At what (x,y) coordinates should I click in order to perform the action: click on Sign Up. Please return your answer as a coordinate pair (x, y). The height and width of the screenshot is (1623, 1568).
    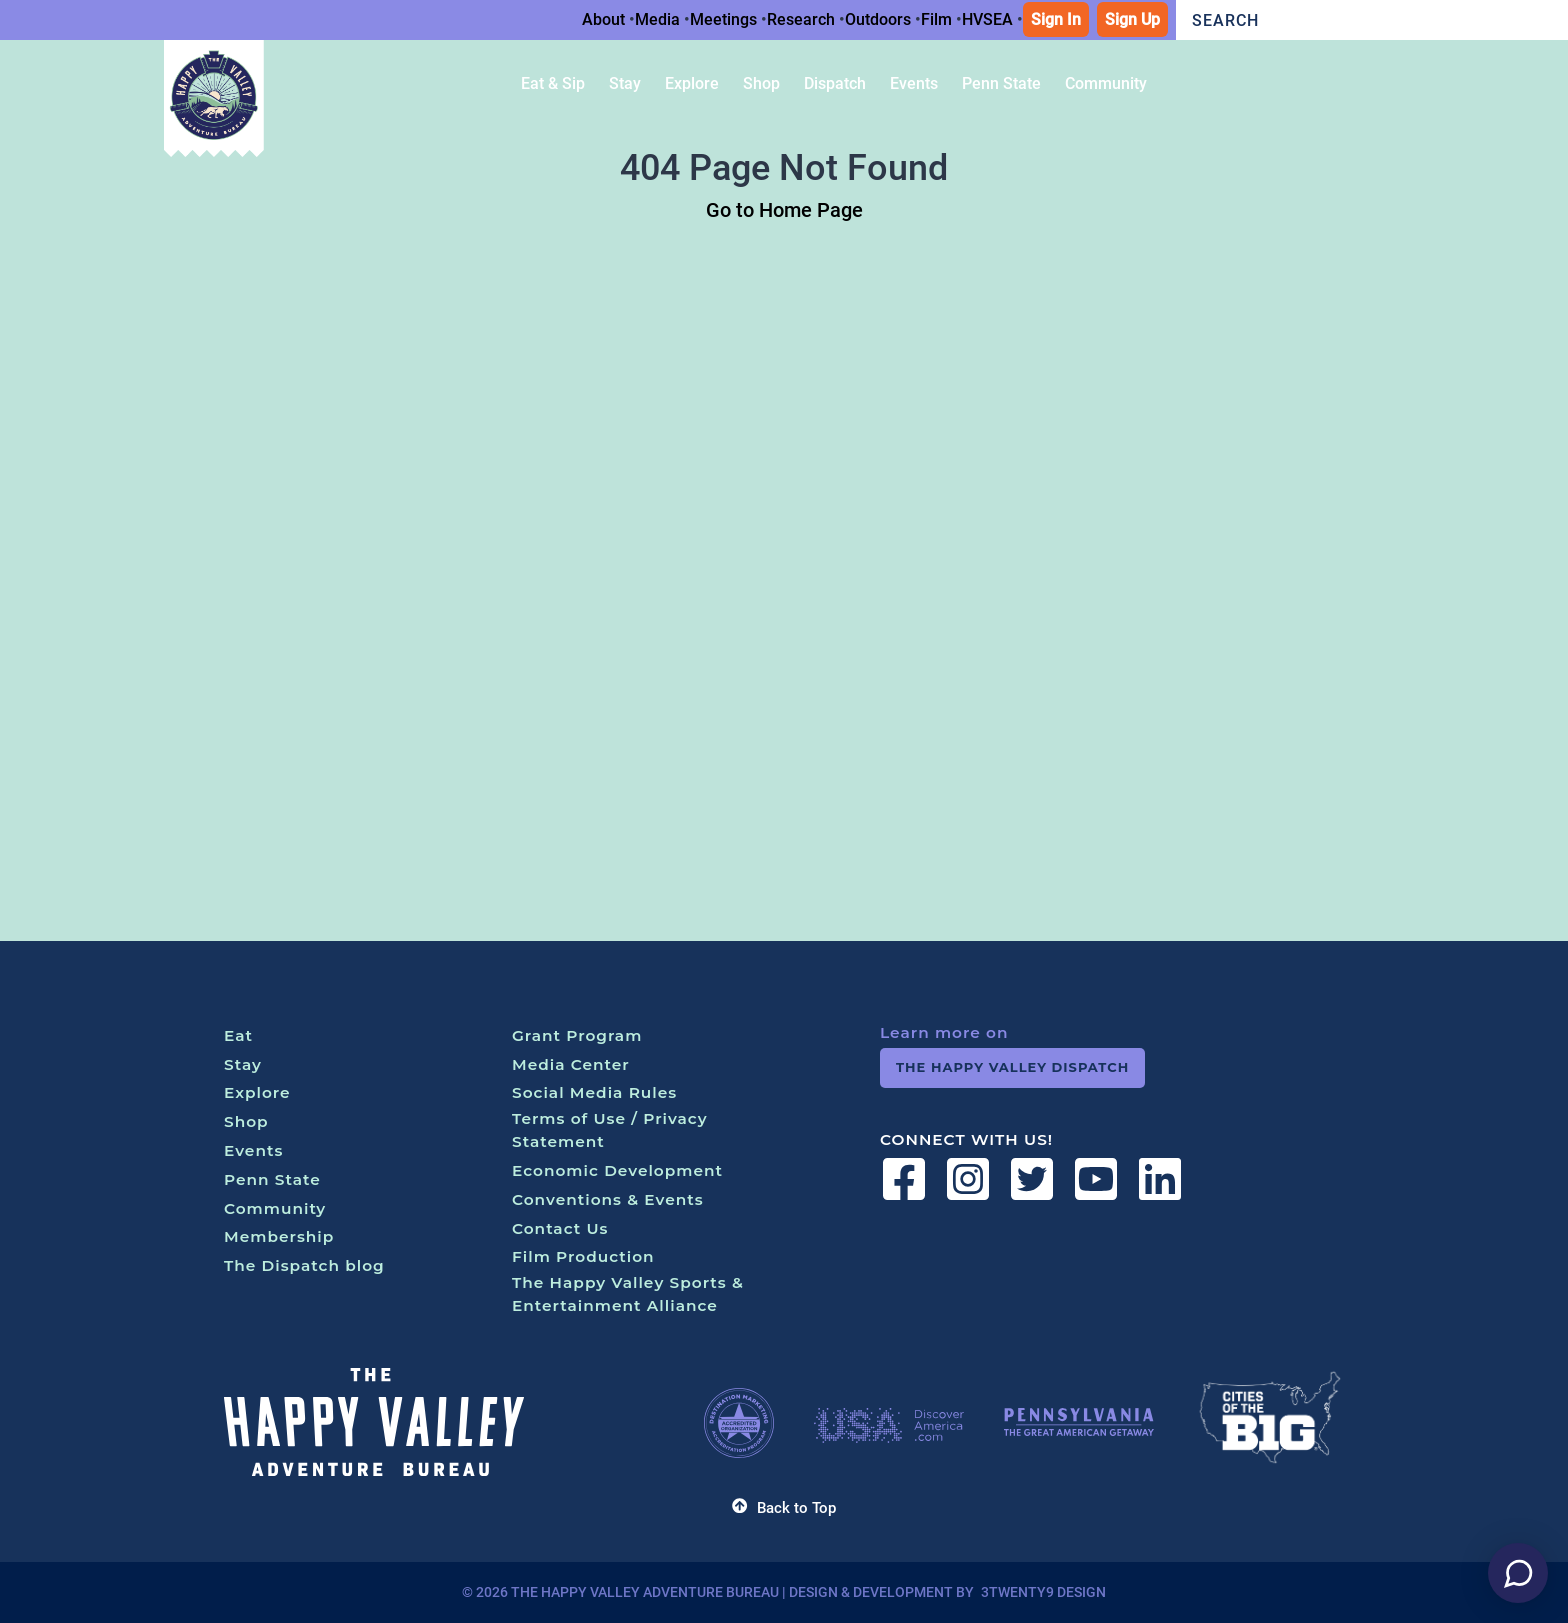
    Looking at the image, I should click on (1132, 19).